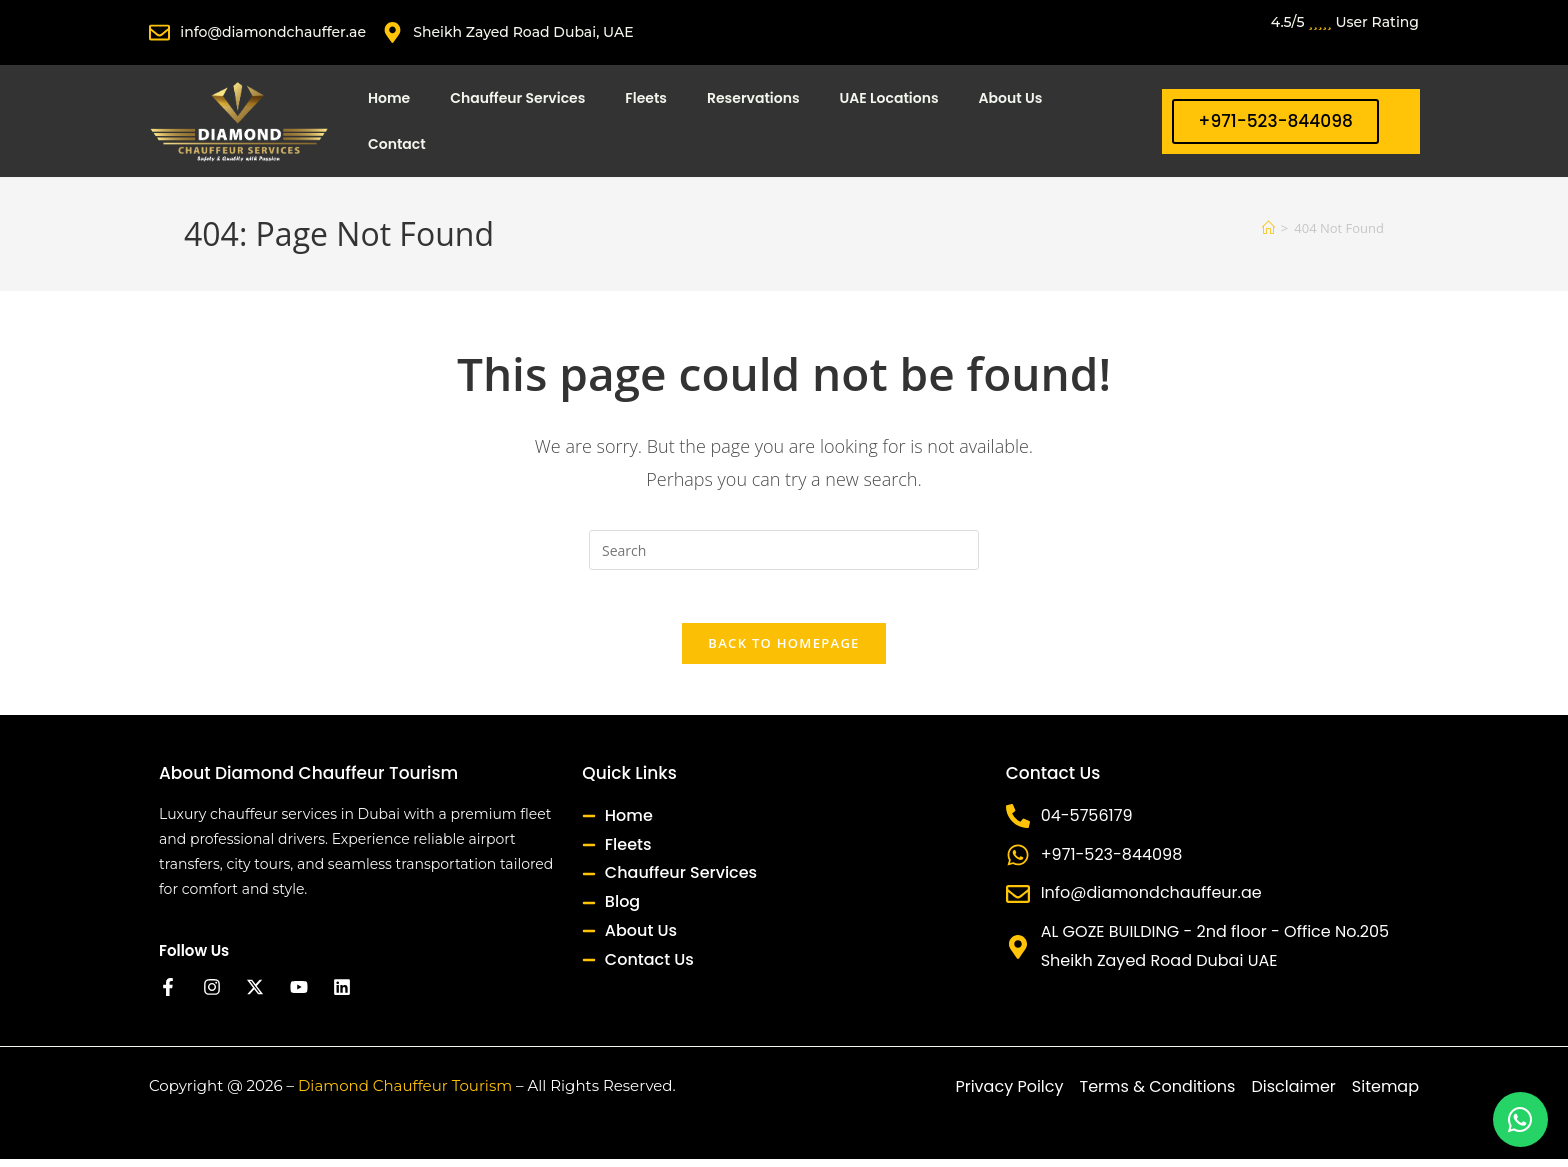  Describe the element at coordinates (389, 98) in the screenshot. I see `Home` at that location.